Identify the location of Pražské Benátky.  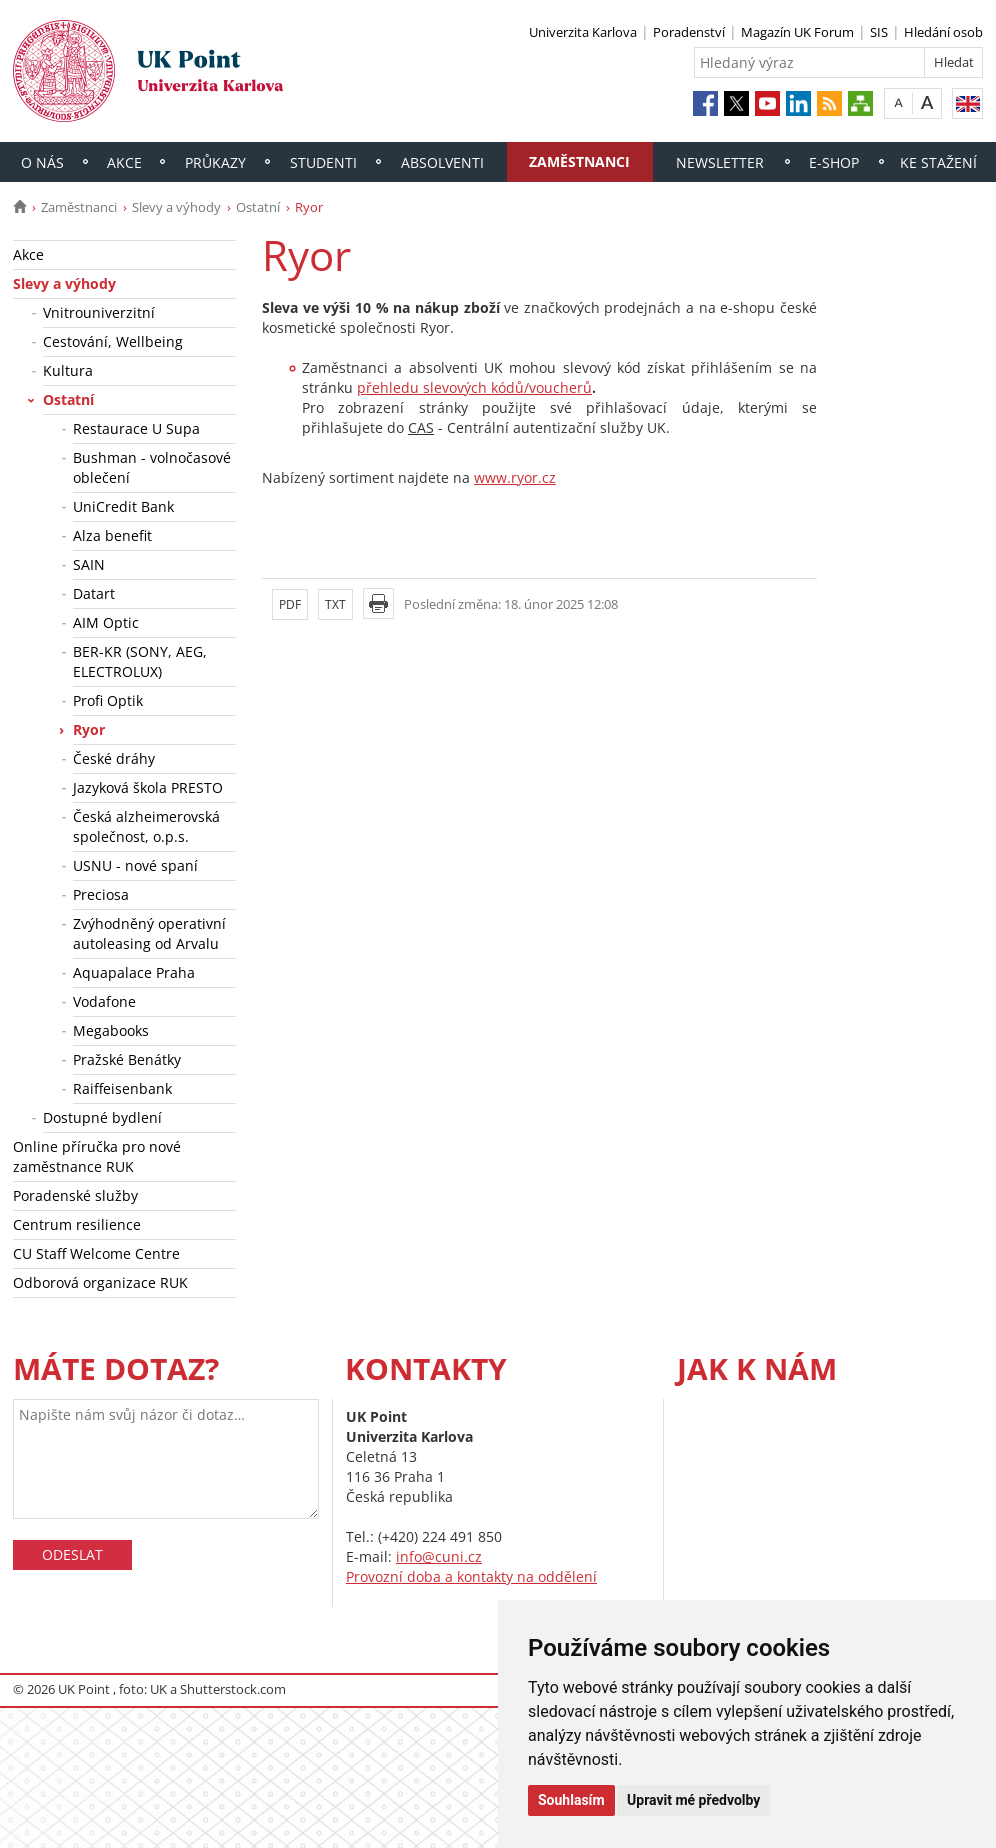
(127, 1059).